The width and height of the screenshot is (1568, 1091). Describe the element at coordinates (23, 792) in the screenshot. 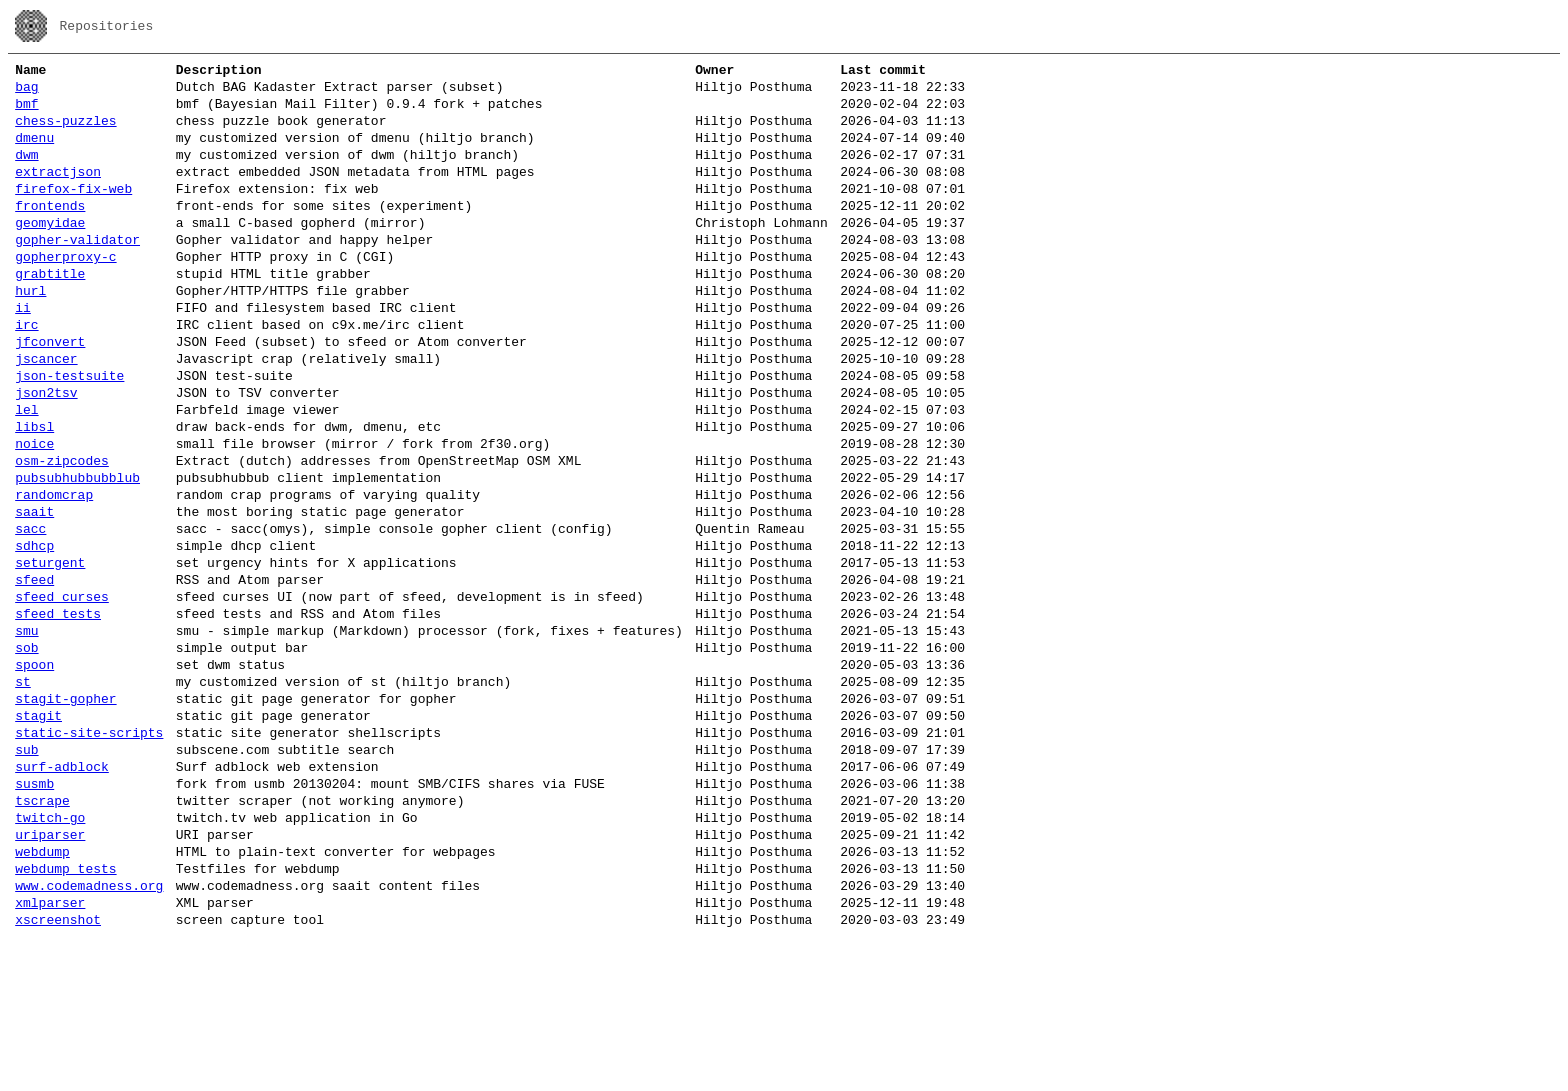

I see `st` at that location.